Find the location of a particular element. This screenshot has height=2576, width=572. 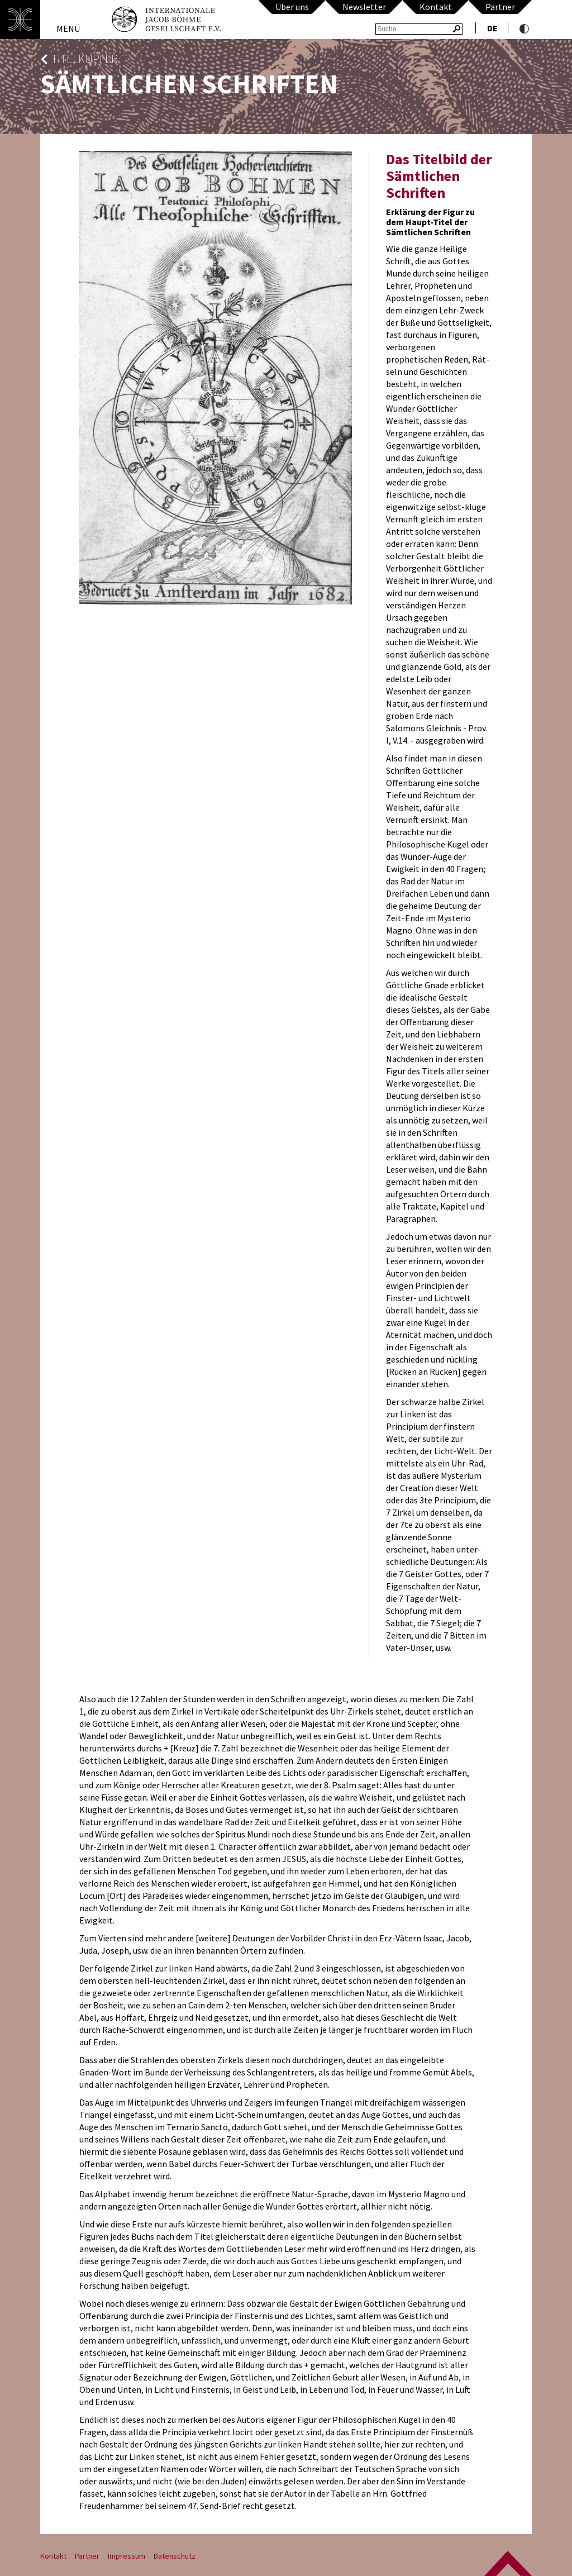

Newsletter is located at coordinates (364, 6).